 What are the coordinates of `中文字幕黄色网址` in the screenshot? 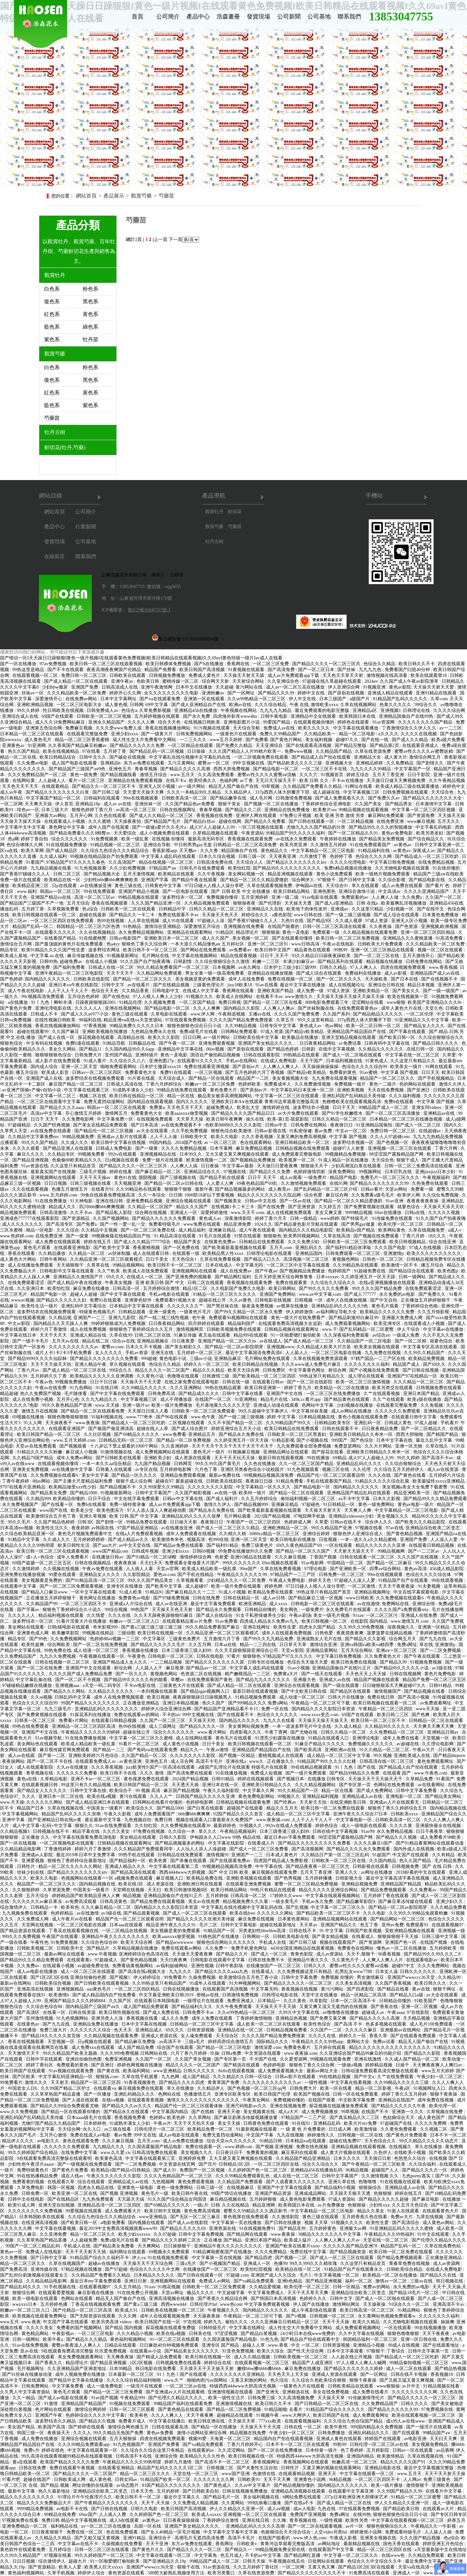 It's located at (307, 1370).